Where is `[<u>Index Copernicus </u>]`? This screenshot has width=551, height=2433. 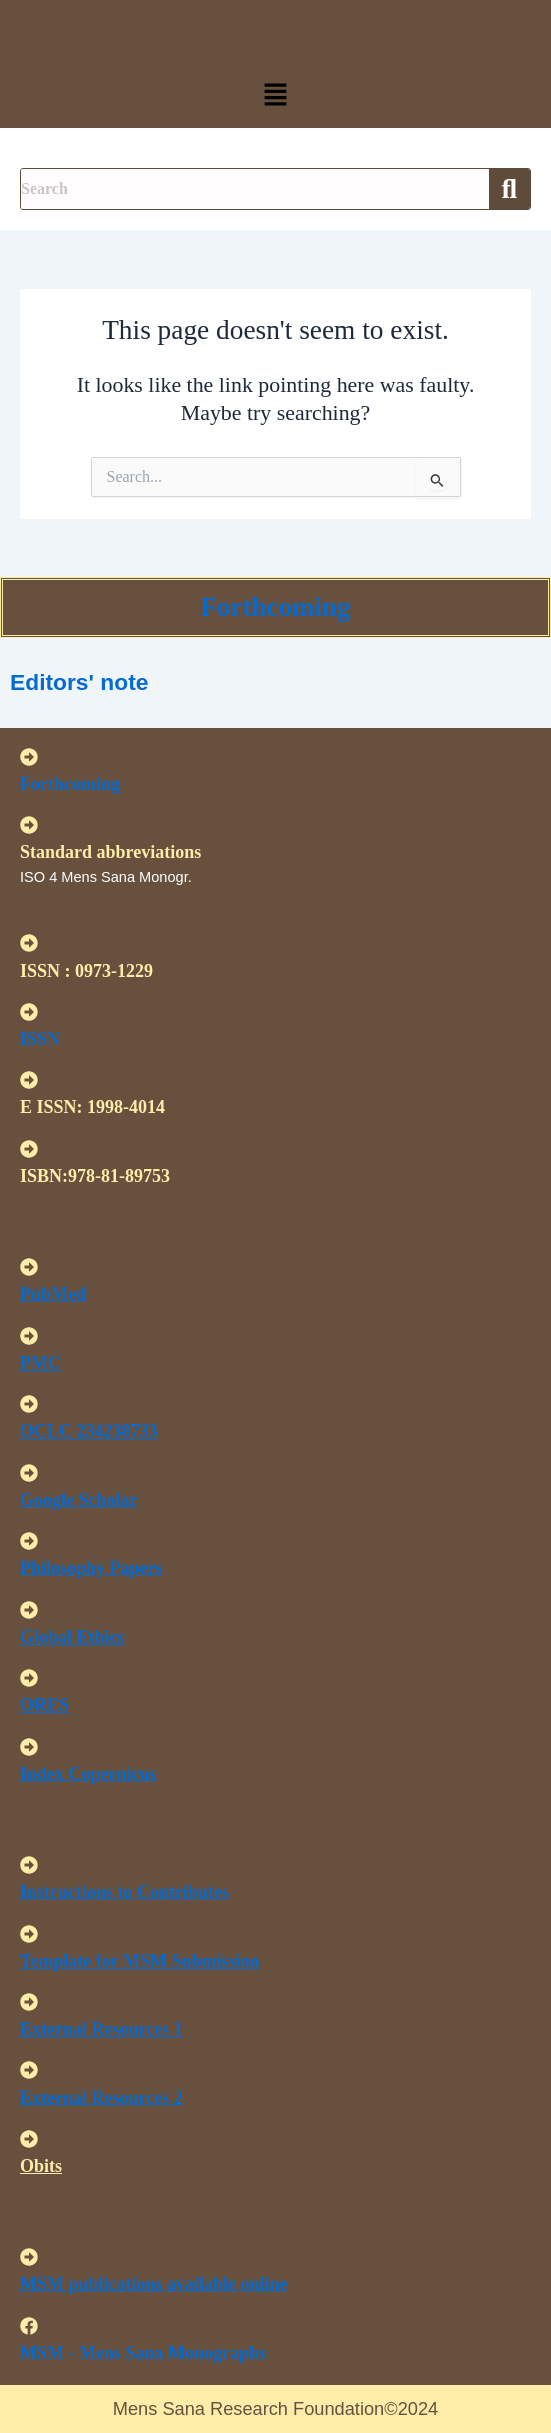
[<u>Index Copernicus </u>] is located at coordinates (29, 1747).